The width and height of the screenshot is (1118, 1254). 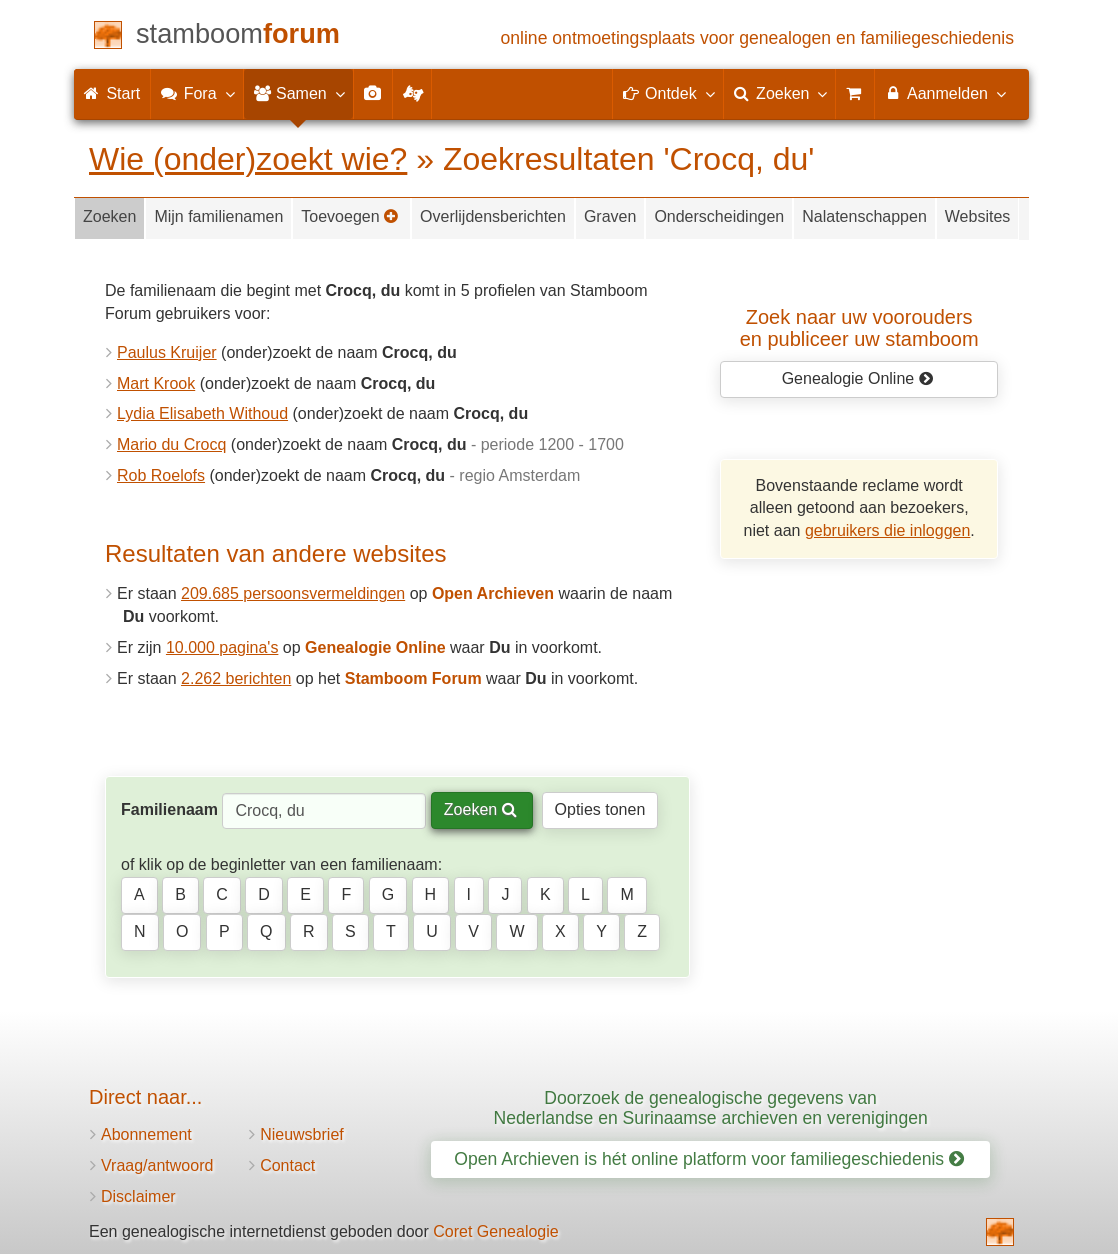 I want to click on Paulus Kruijer, so click(x=167, y=352).